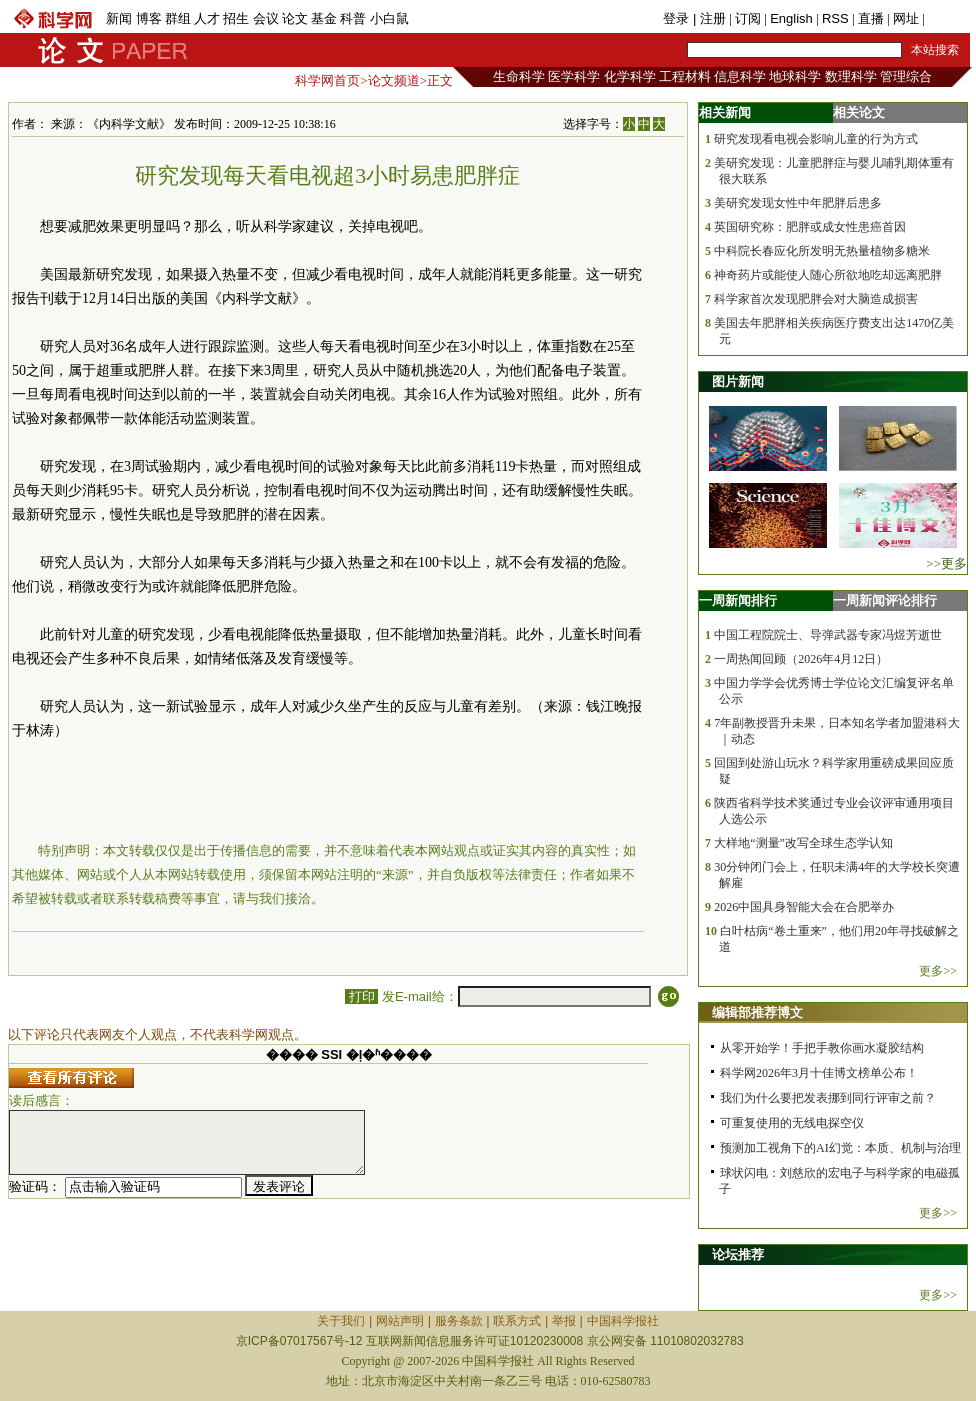  I want to click on 数理科学, so click(851, 76).